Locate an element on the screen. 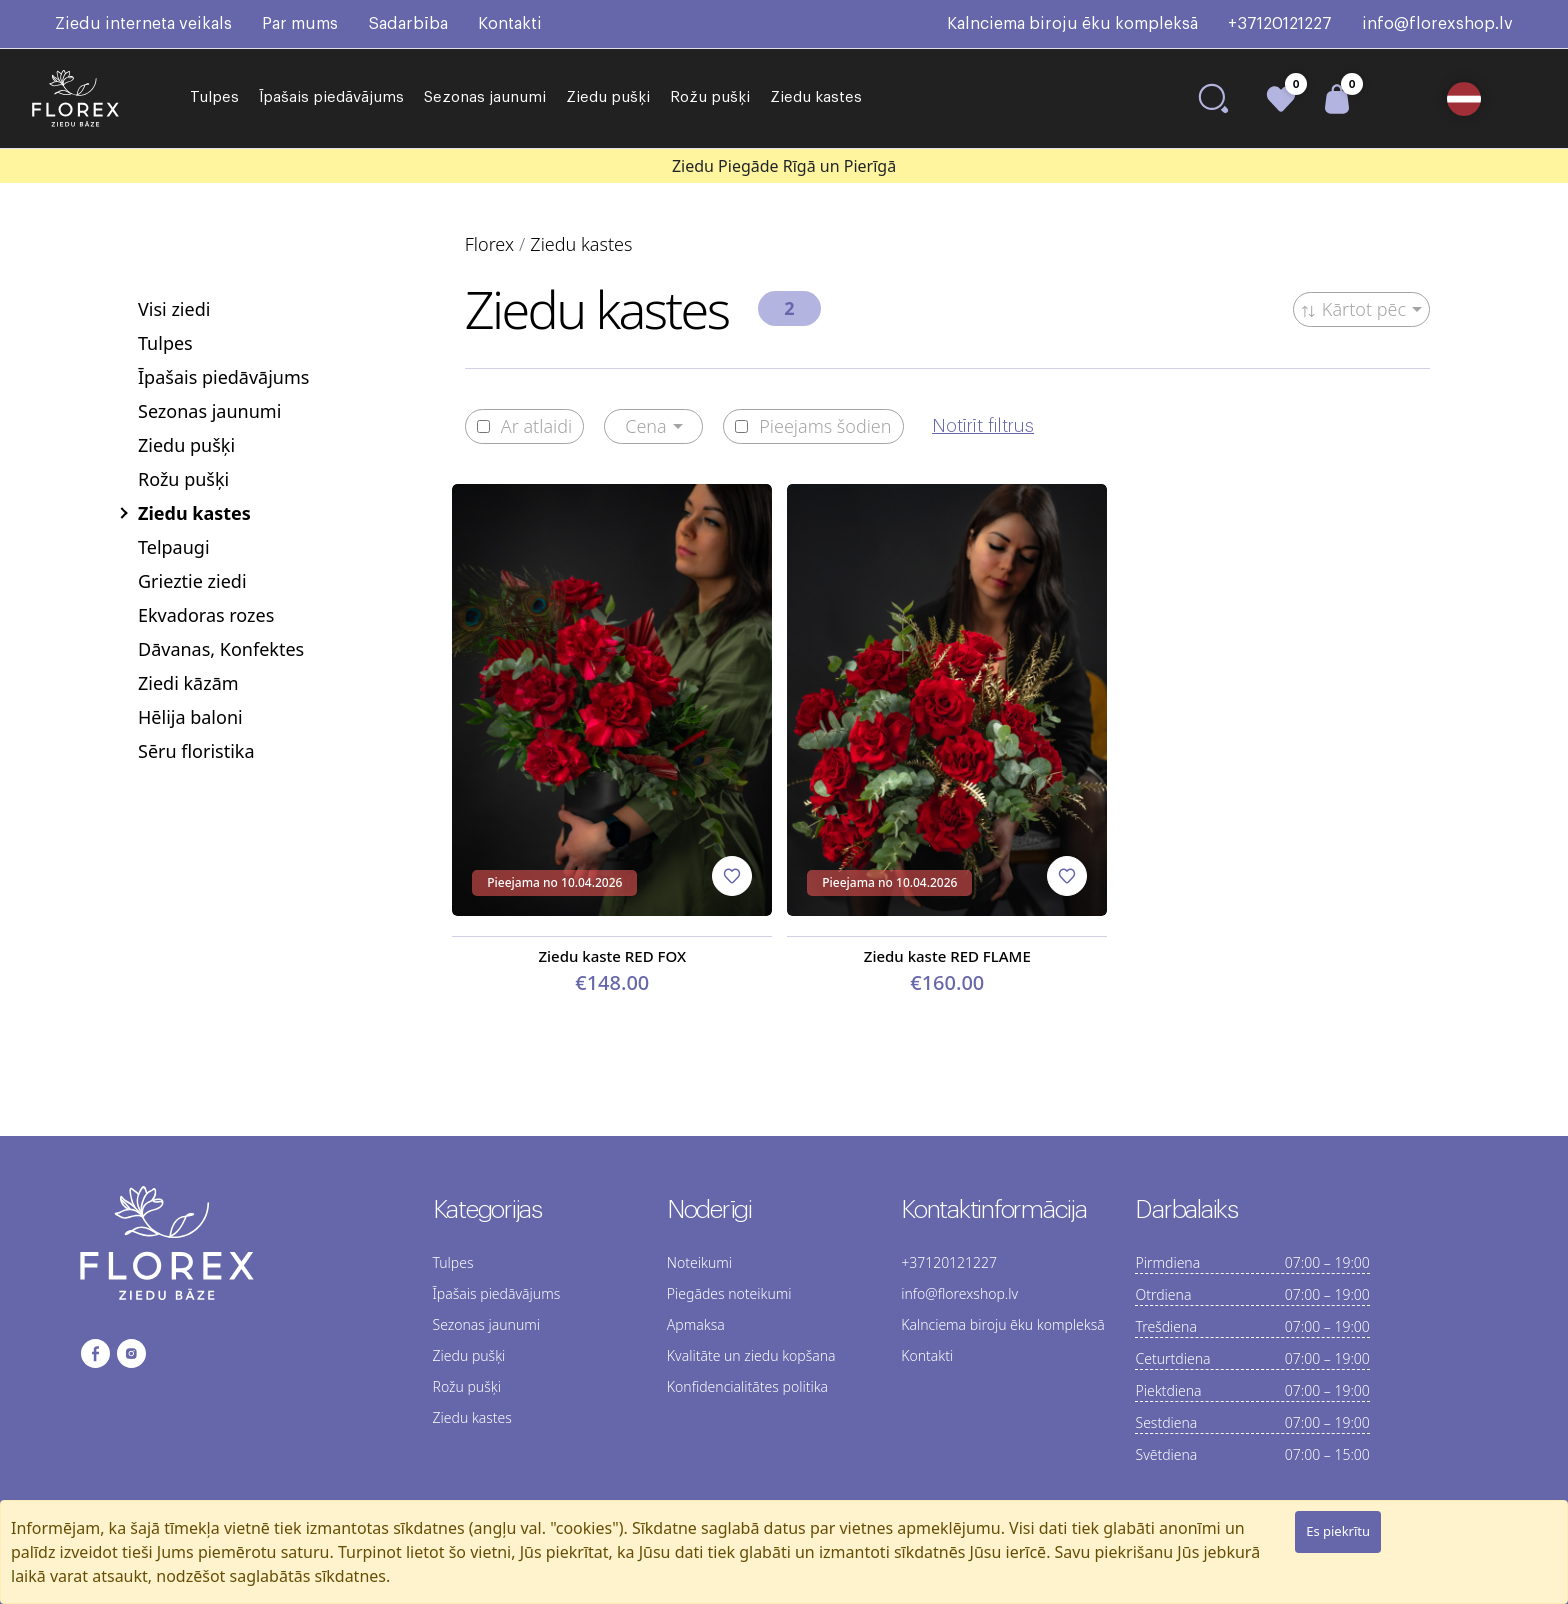 The image size is (1568, 1604). Par mums is located at coordinates (300, 24).